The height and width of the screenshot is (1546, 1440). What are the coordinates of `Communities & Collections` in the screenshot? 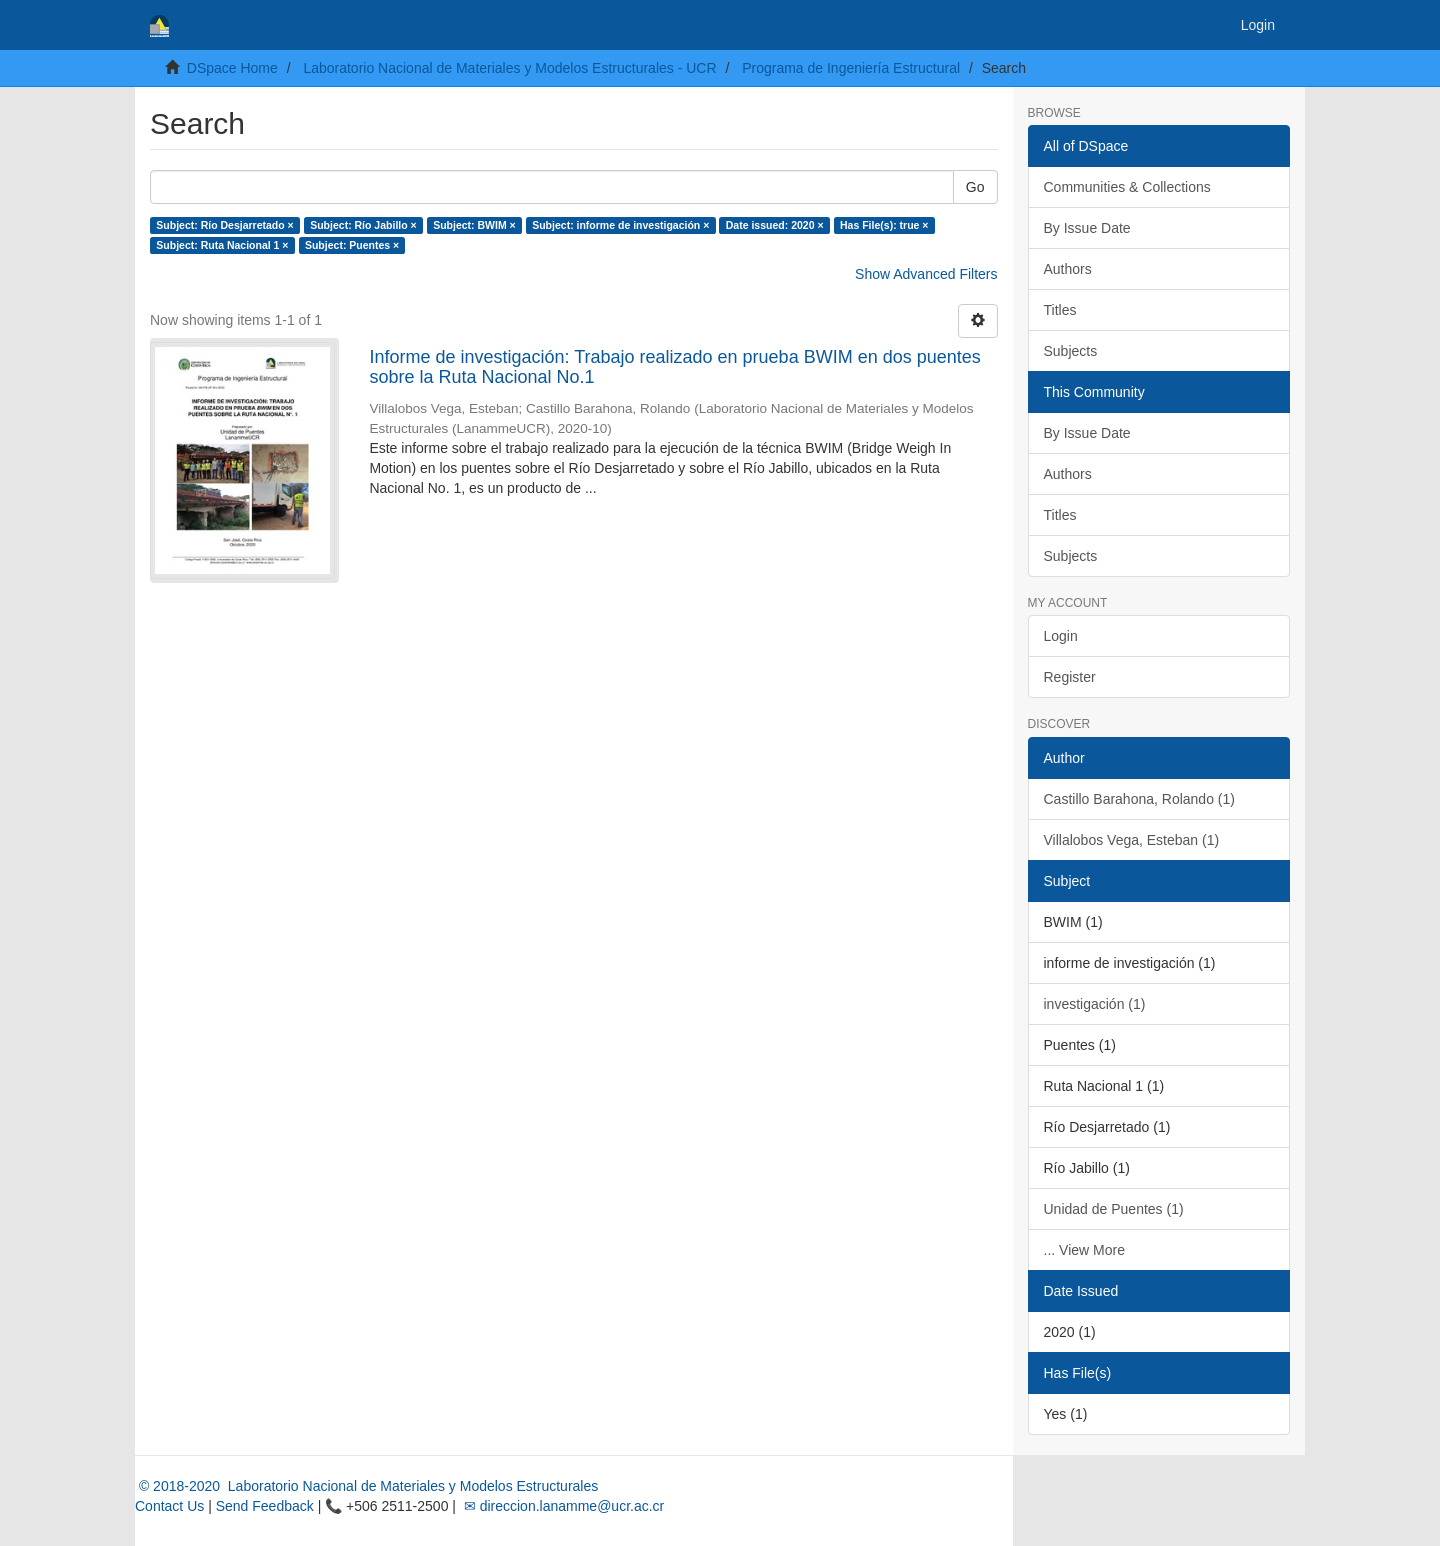 It's located at (1127, 187).